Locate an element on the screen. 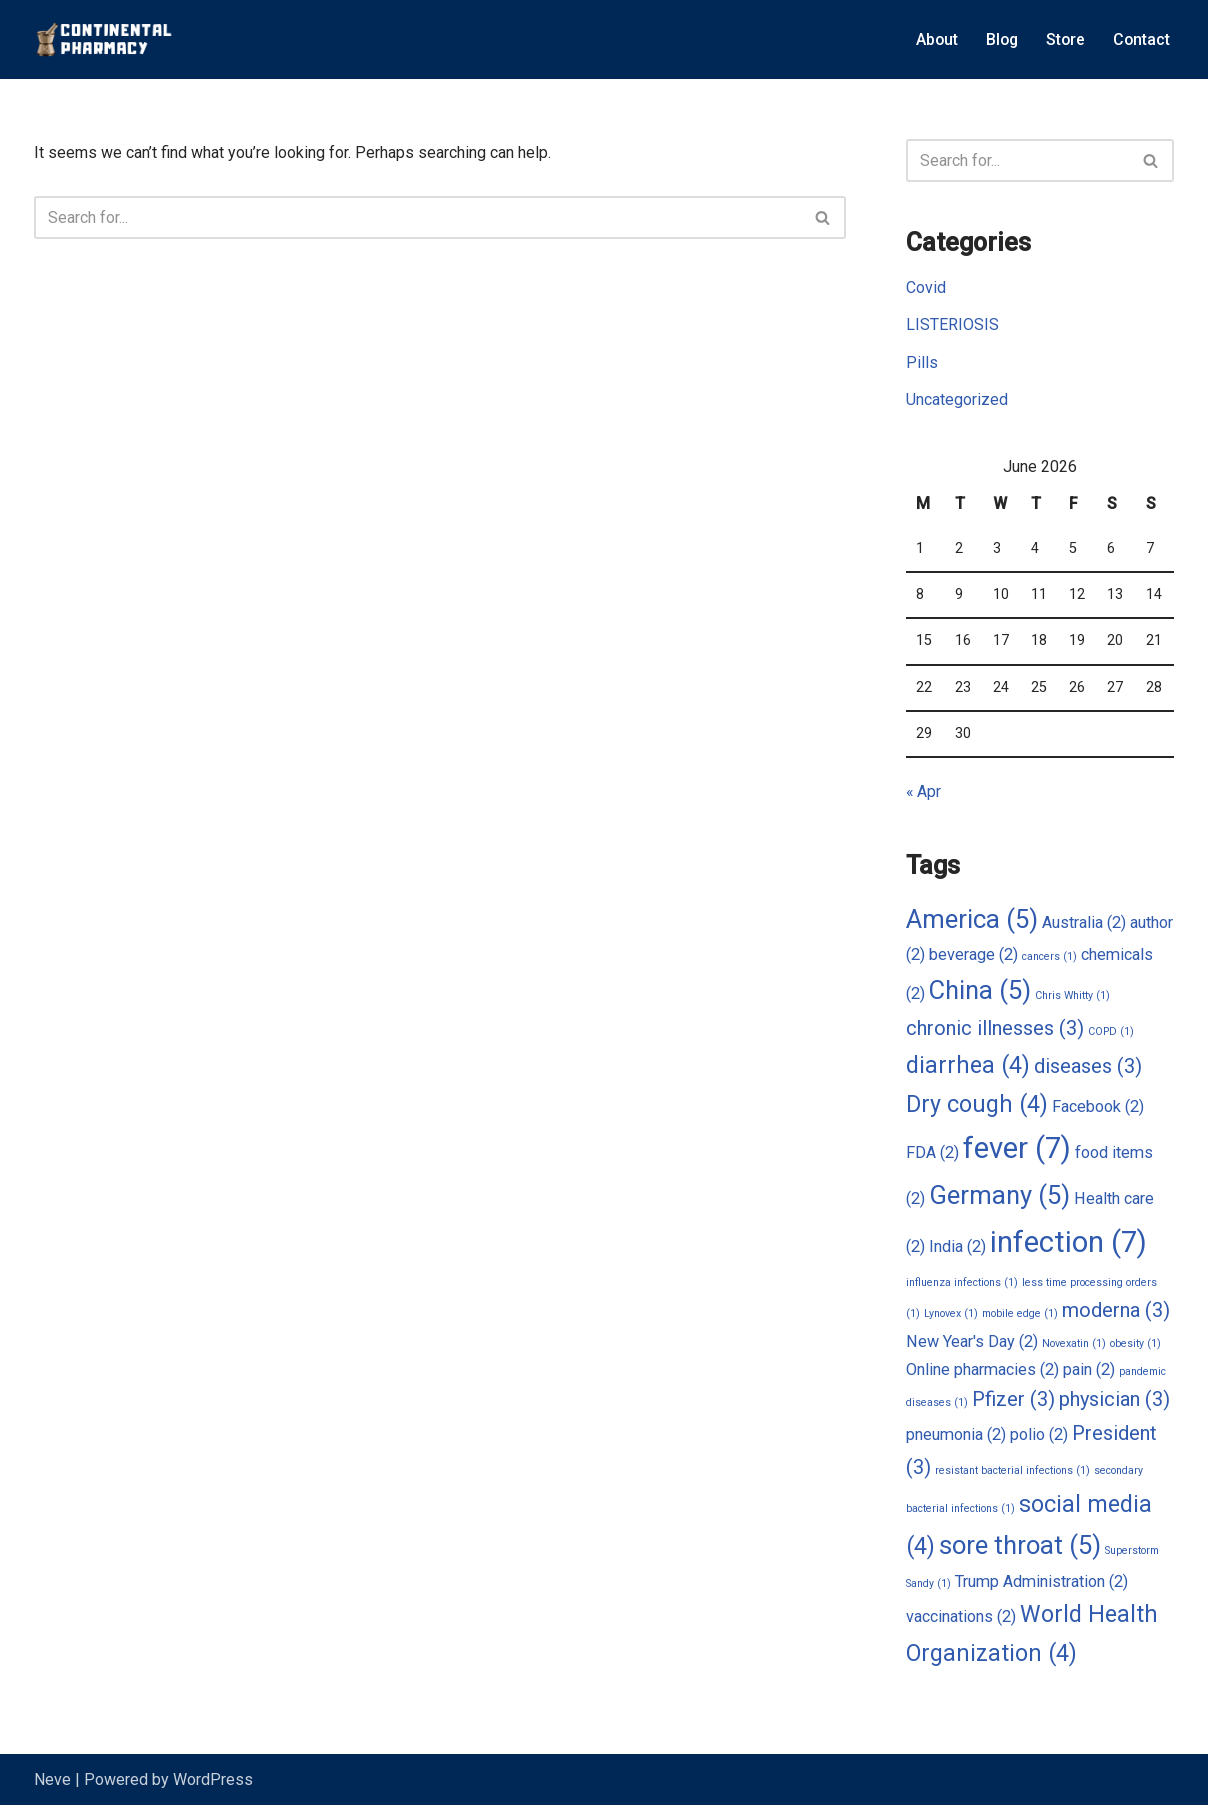  vaccinations [vaccinations (2 items)] is located at coordinates (961, 1620).